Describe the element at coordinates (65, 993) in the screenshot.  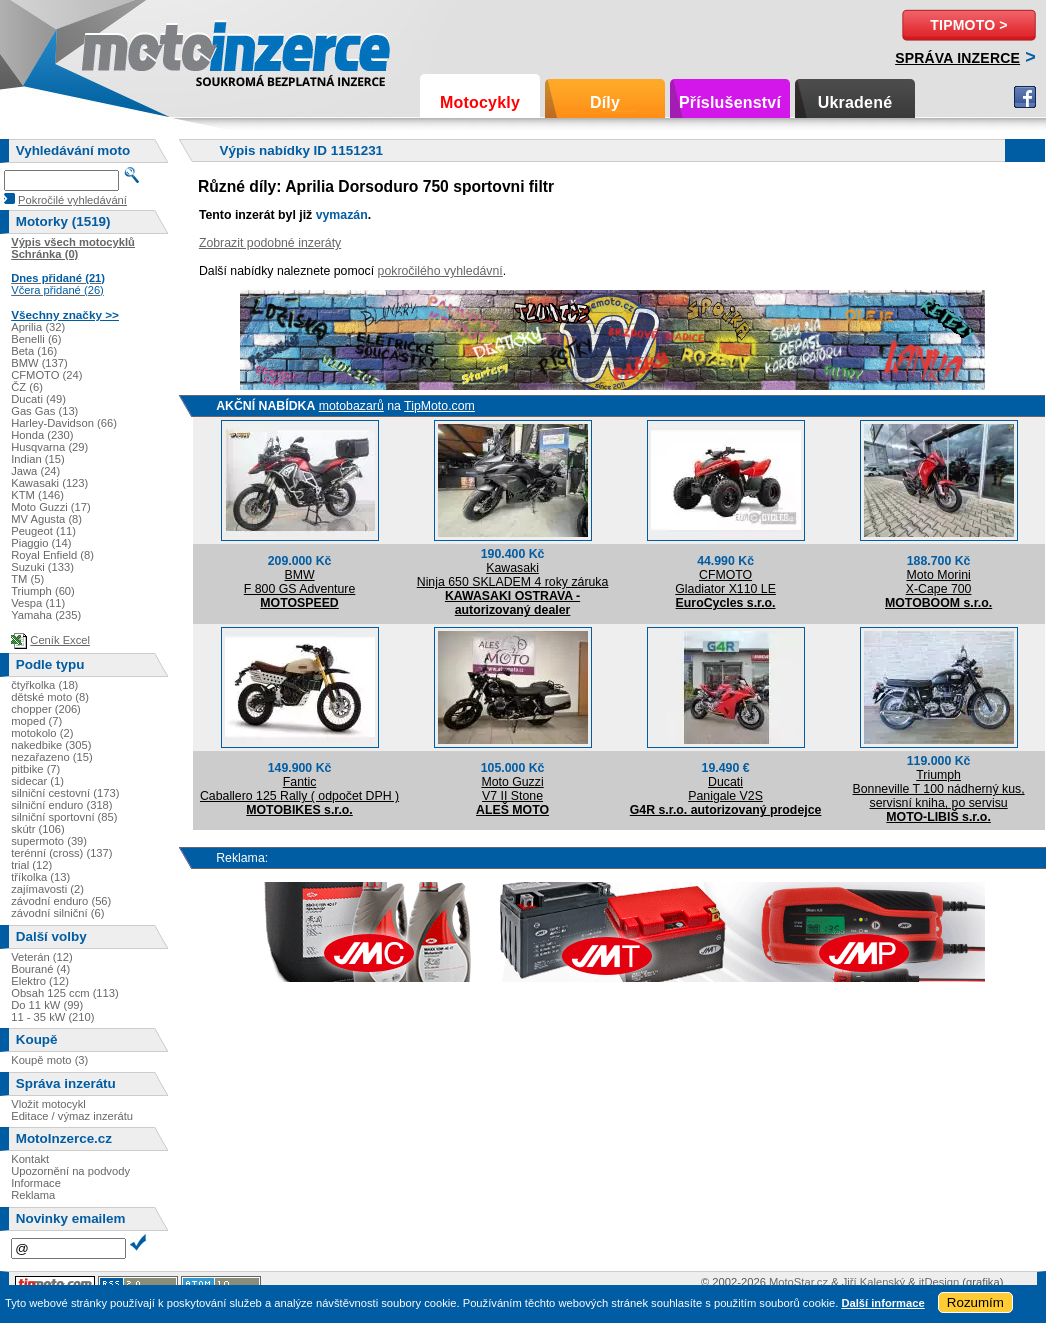
I see `Obsah 125 ccm (113)` at that location.